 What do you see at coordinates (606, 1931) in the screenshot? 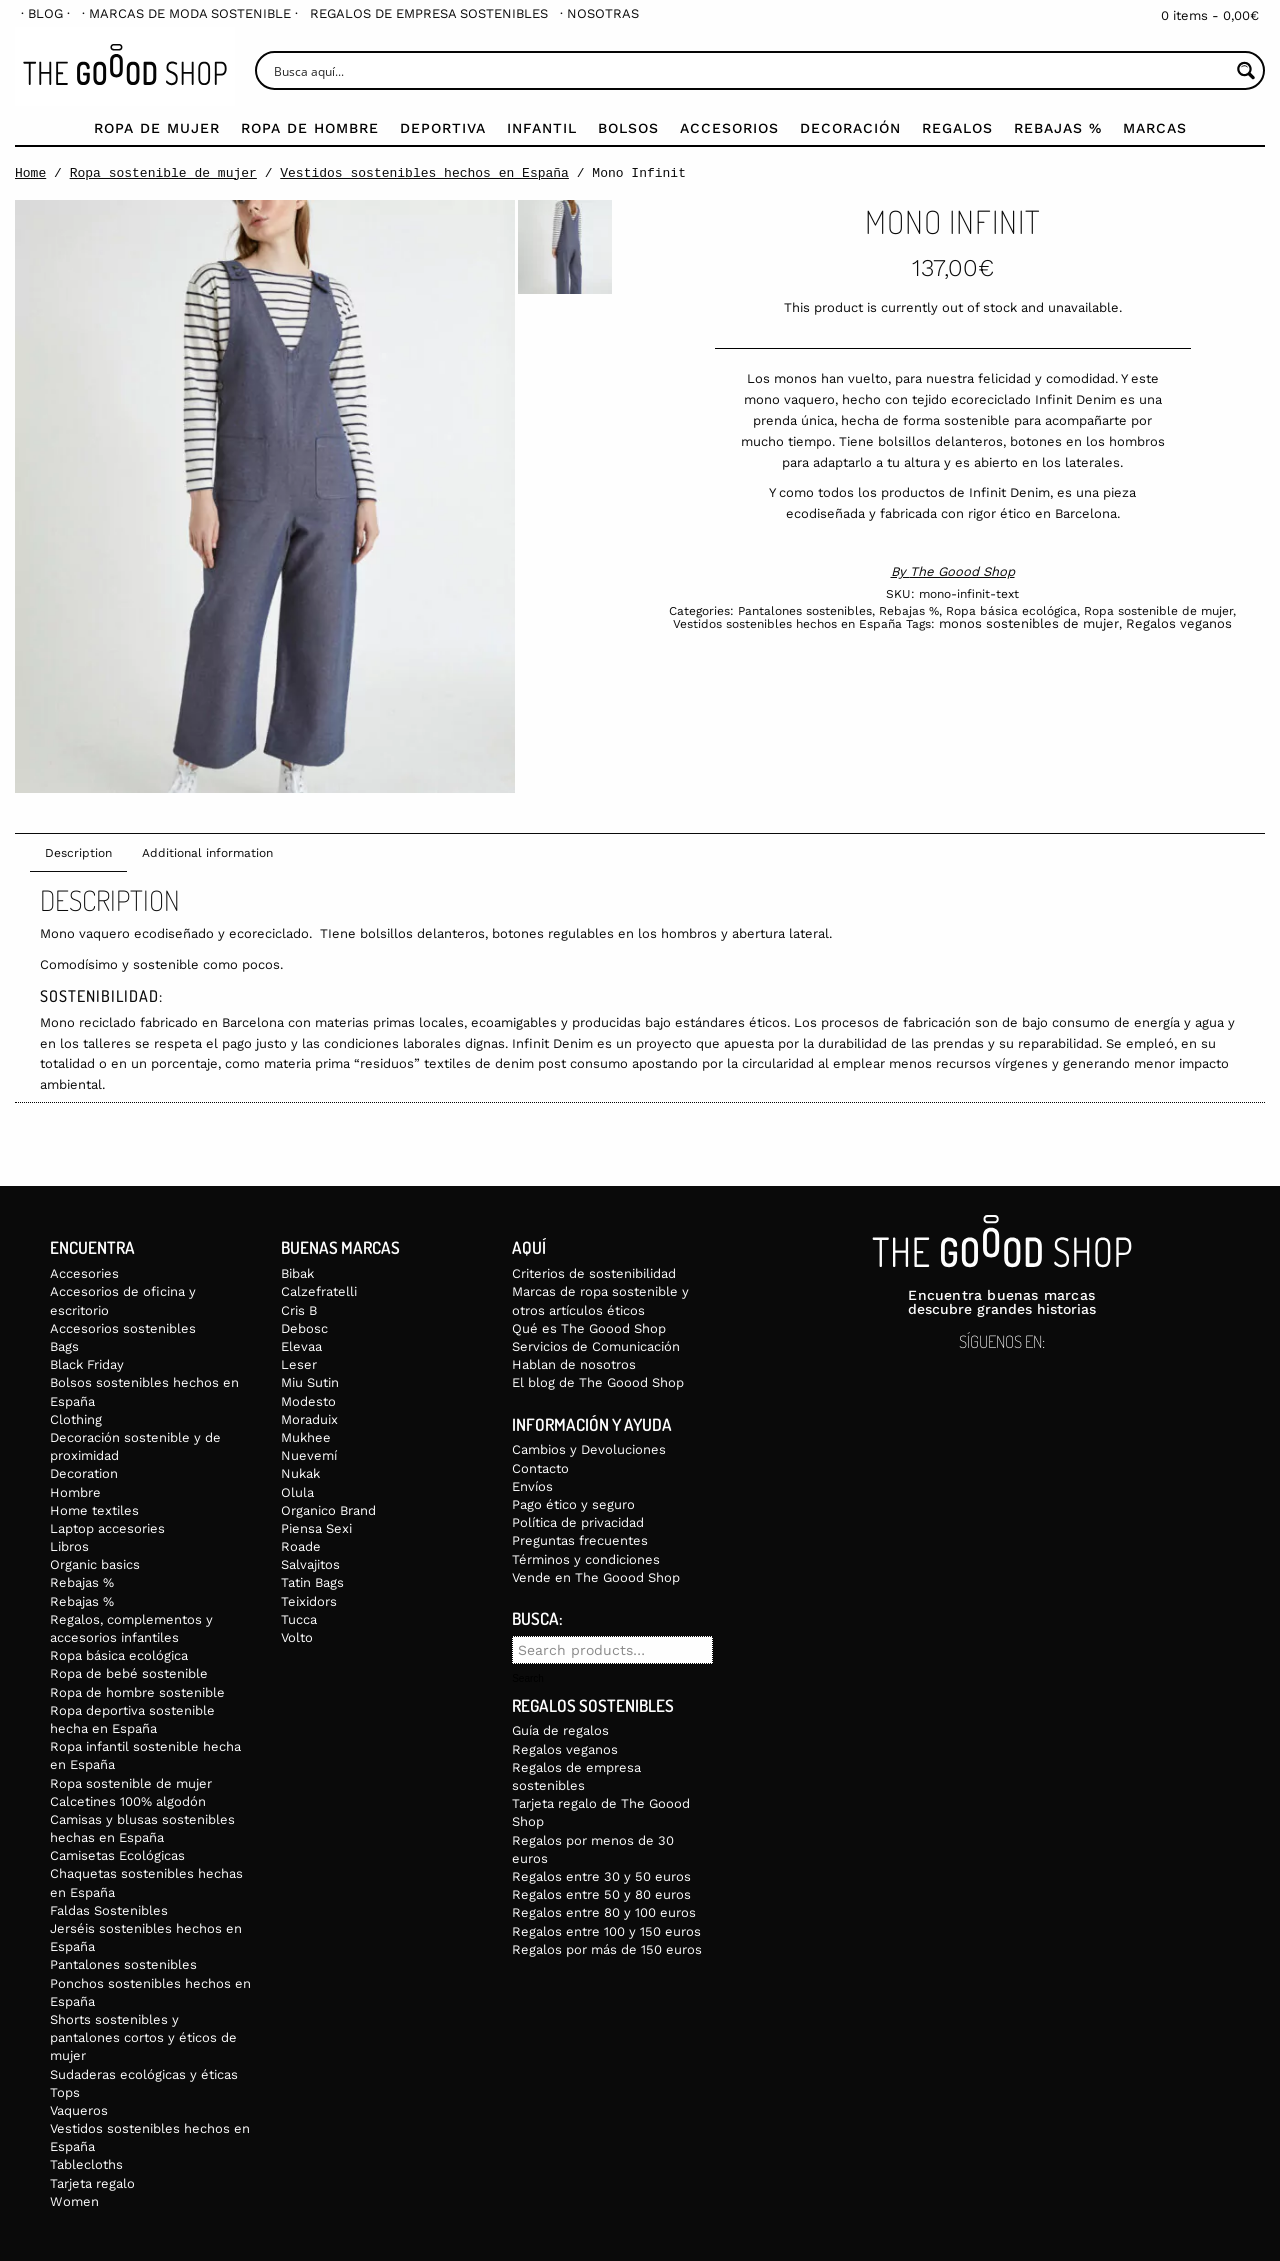
I see `Regalos entre 100 y 150 euros` at bounding box center [606, 1931].